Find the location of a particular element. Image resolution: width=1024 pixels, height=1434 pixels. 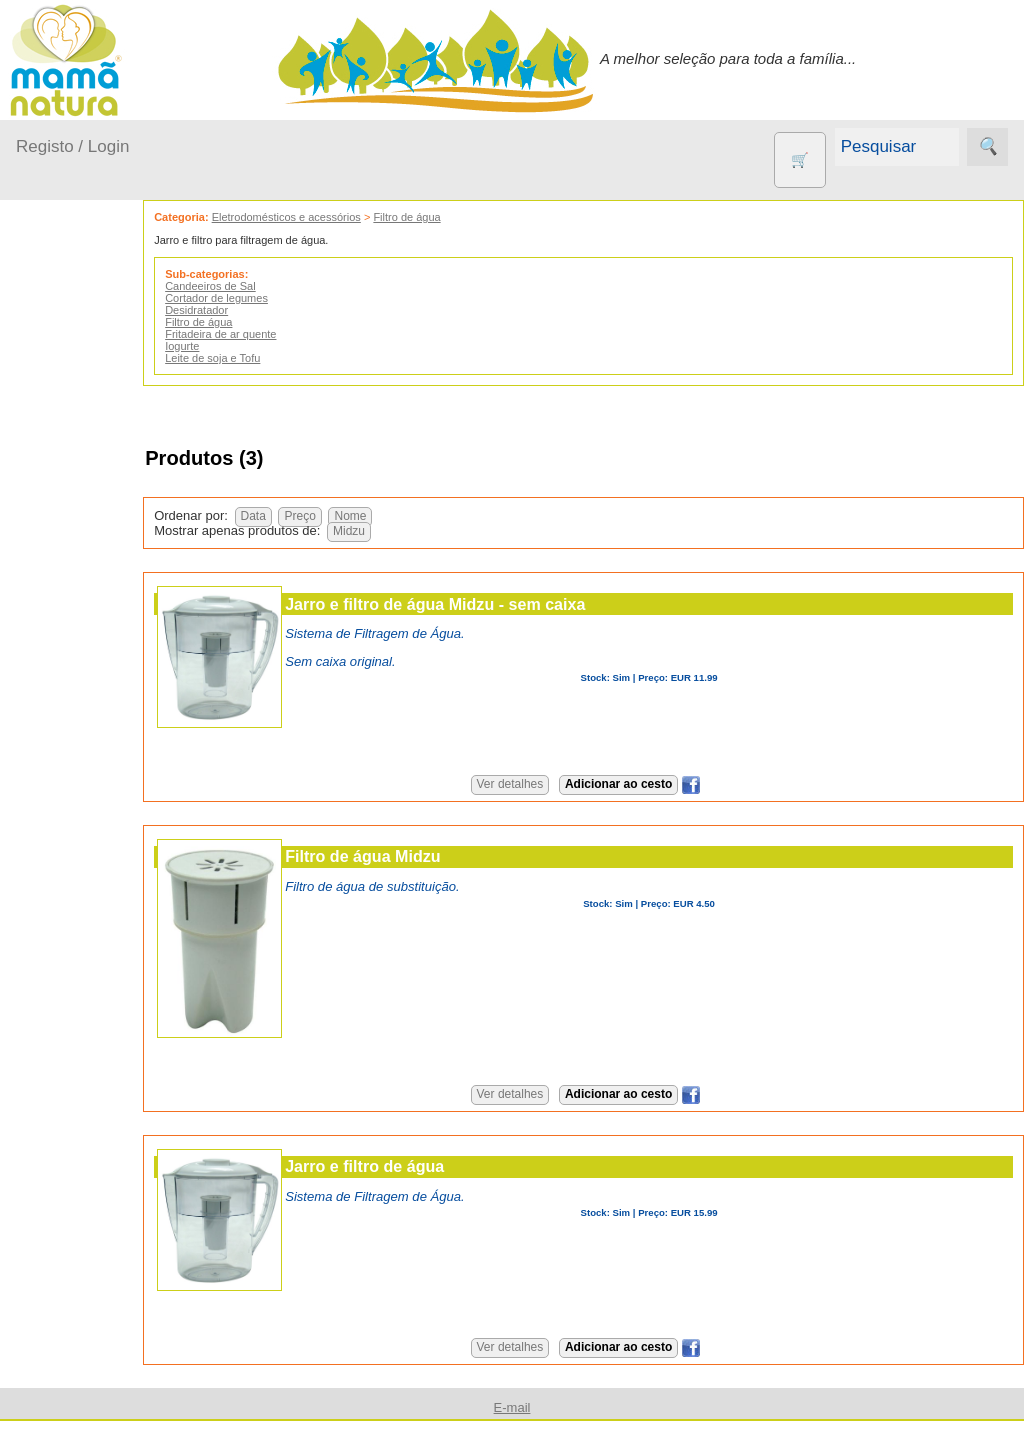

Candeeiros de Sal is located at coordinates (267, 286).